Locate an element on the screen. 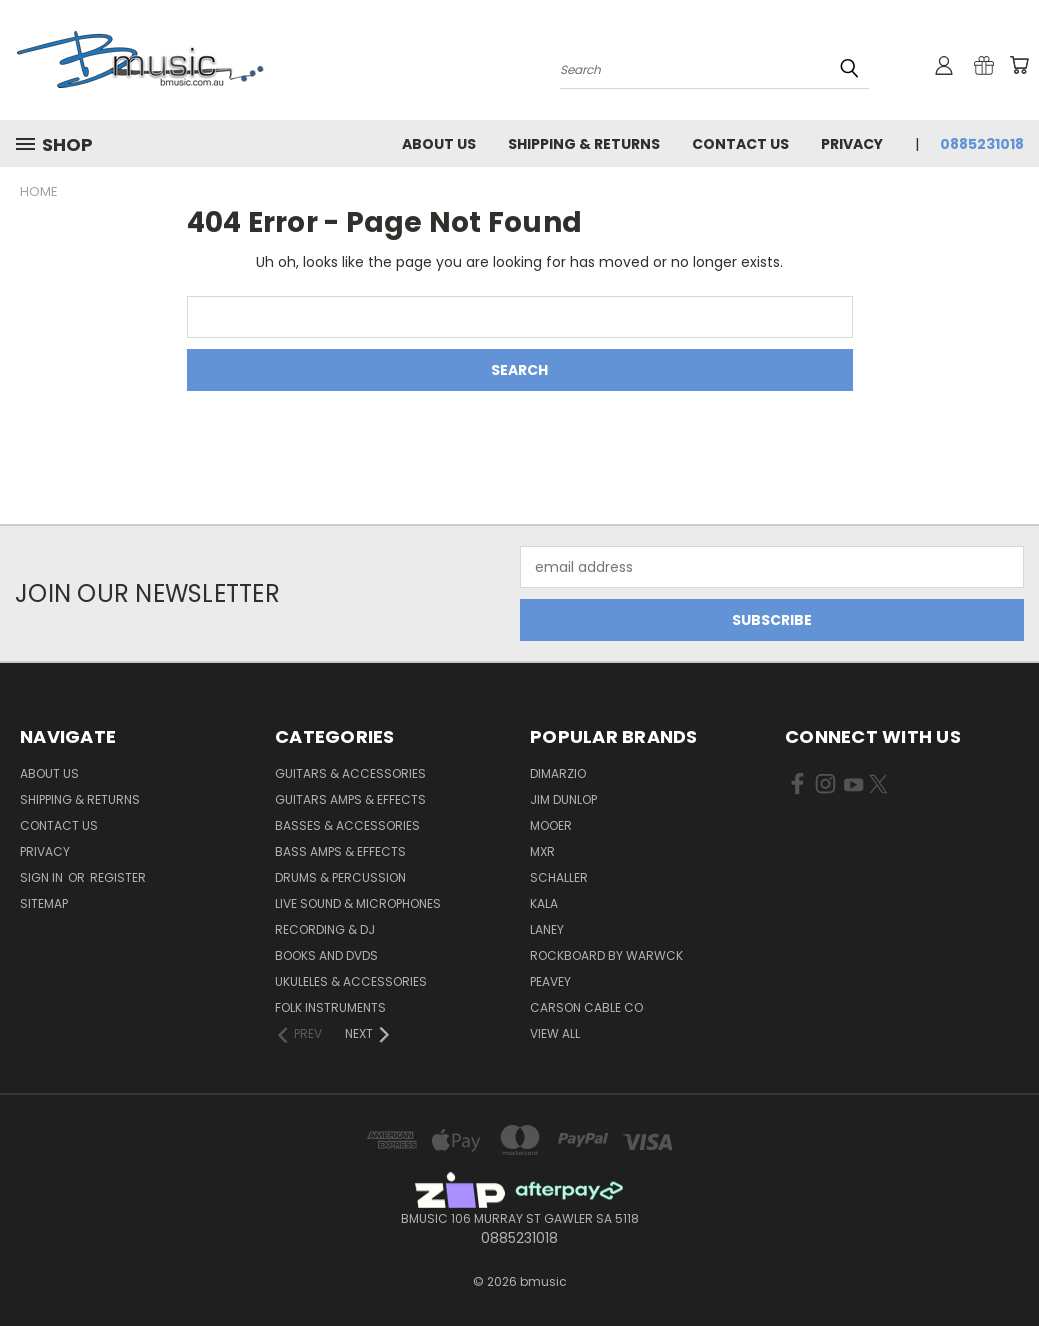  About Us is located at coordinates (439, 144).